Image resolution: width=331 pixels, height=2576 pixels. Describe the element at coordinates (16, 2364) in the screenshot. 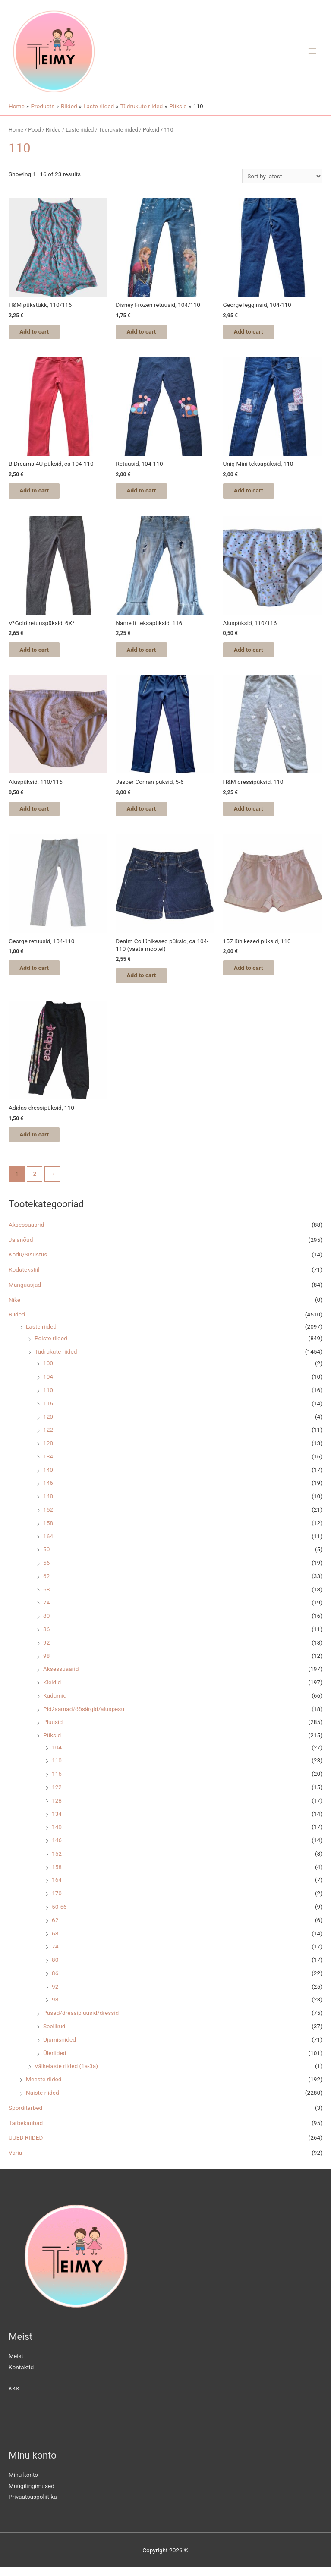

I see `Meist` at that location.